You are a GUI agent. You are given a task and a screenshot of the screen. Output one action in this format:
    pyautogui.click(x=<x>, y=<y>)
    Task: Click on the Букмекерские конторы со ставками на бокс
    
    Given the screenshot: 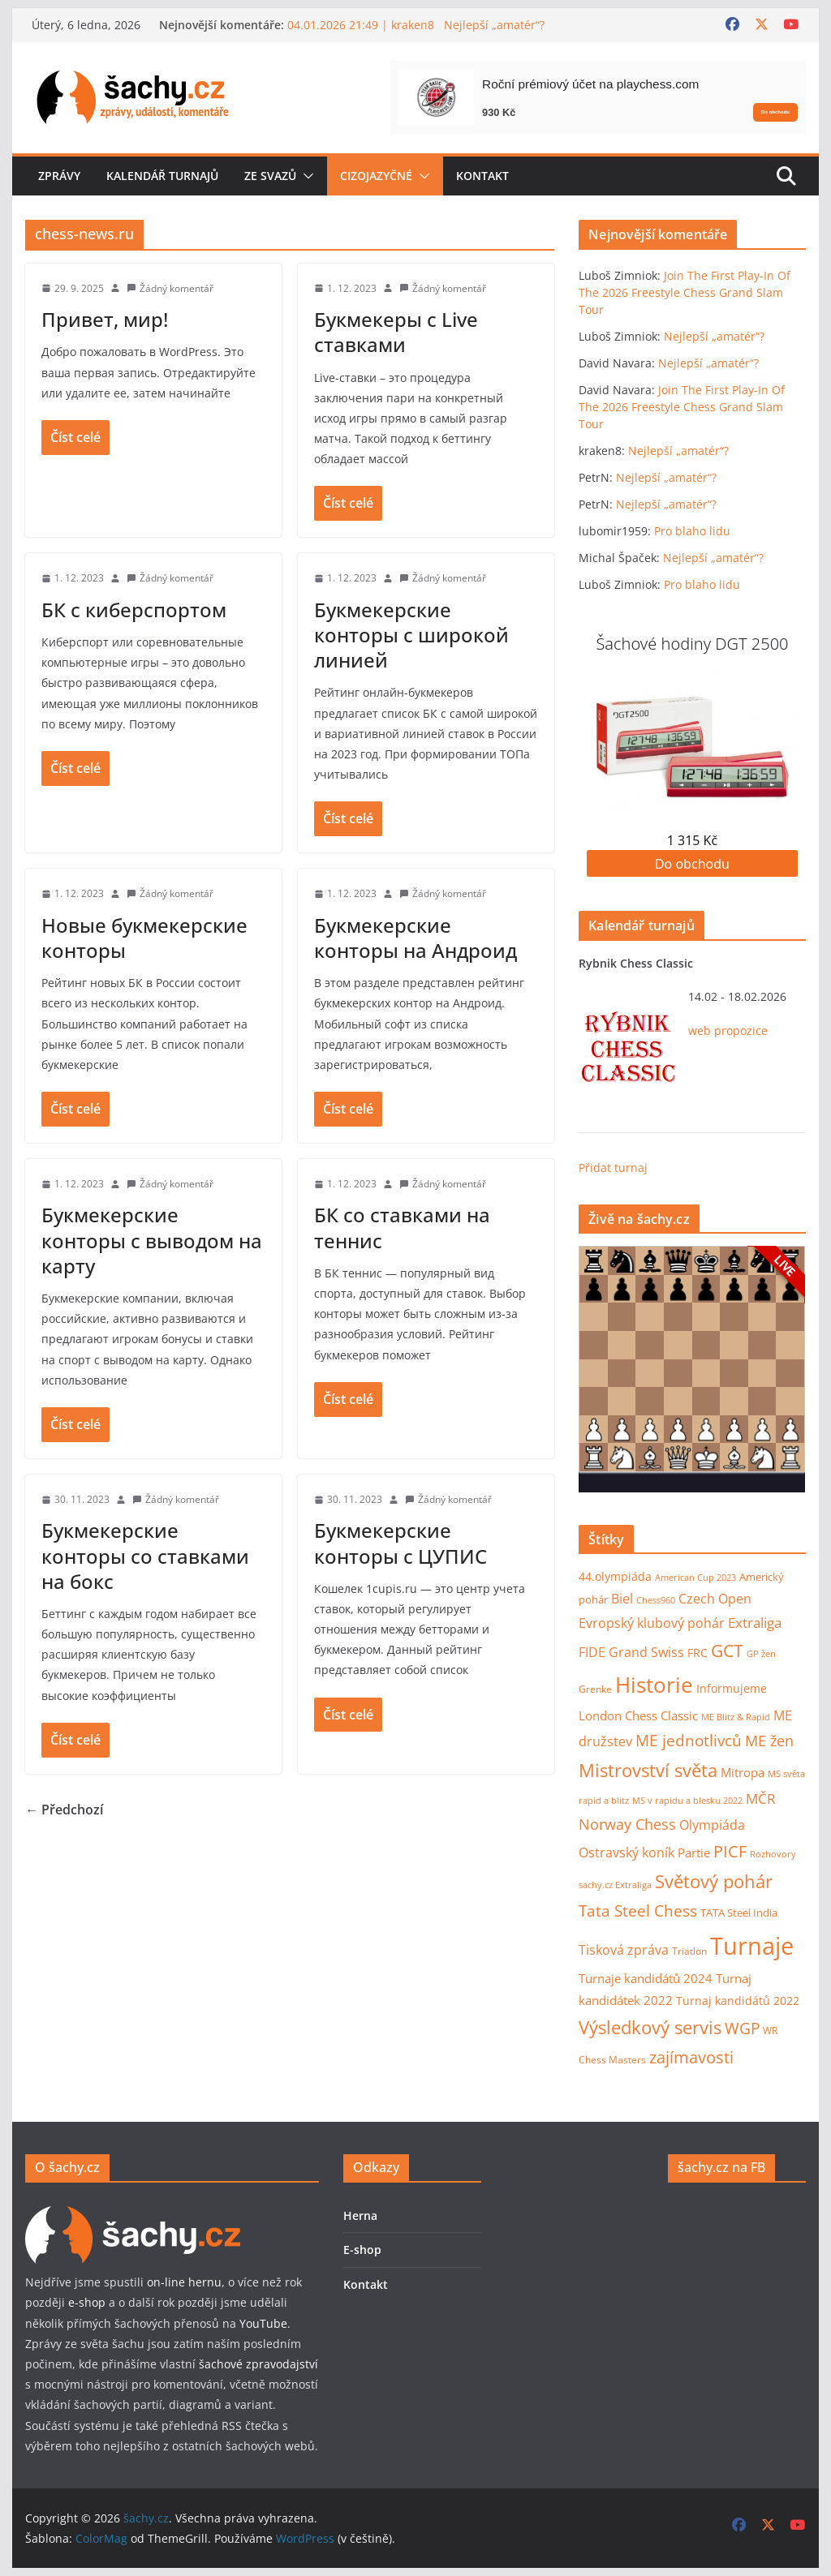 What is the action you would take?
    pyautogui.click(x=145, y=1555)
    